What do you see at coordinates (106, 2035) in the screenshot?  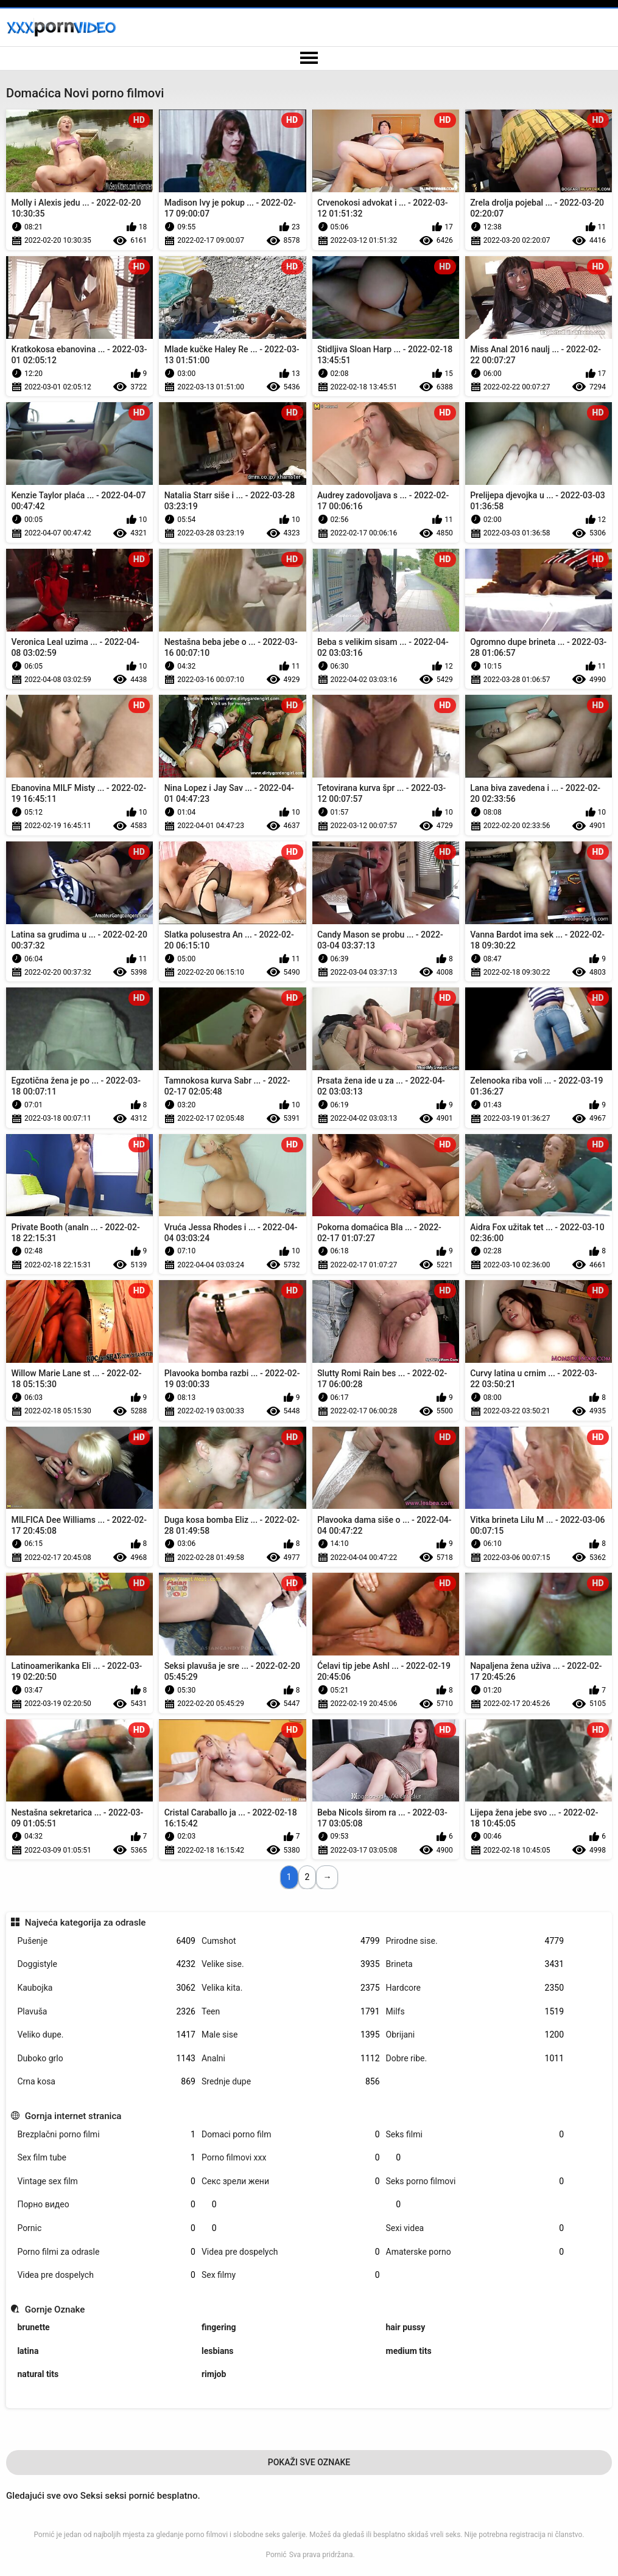 I see `Veliko dupe.` at bounding box center [106, 2035].